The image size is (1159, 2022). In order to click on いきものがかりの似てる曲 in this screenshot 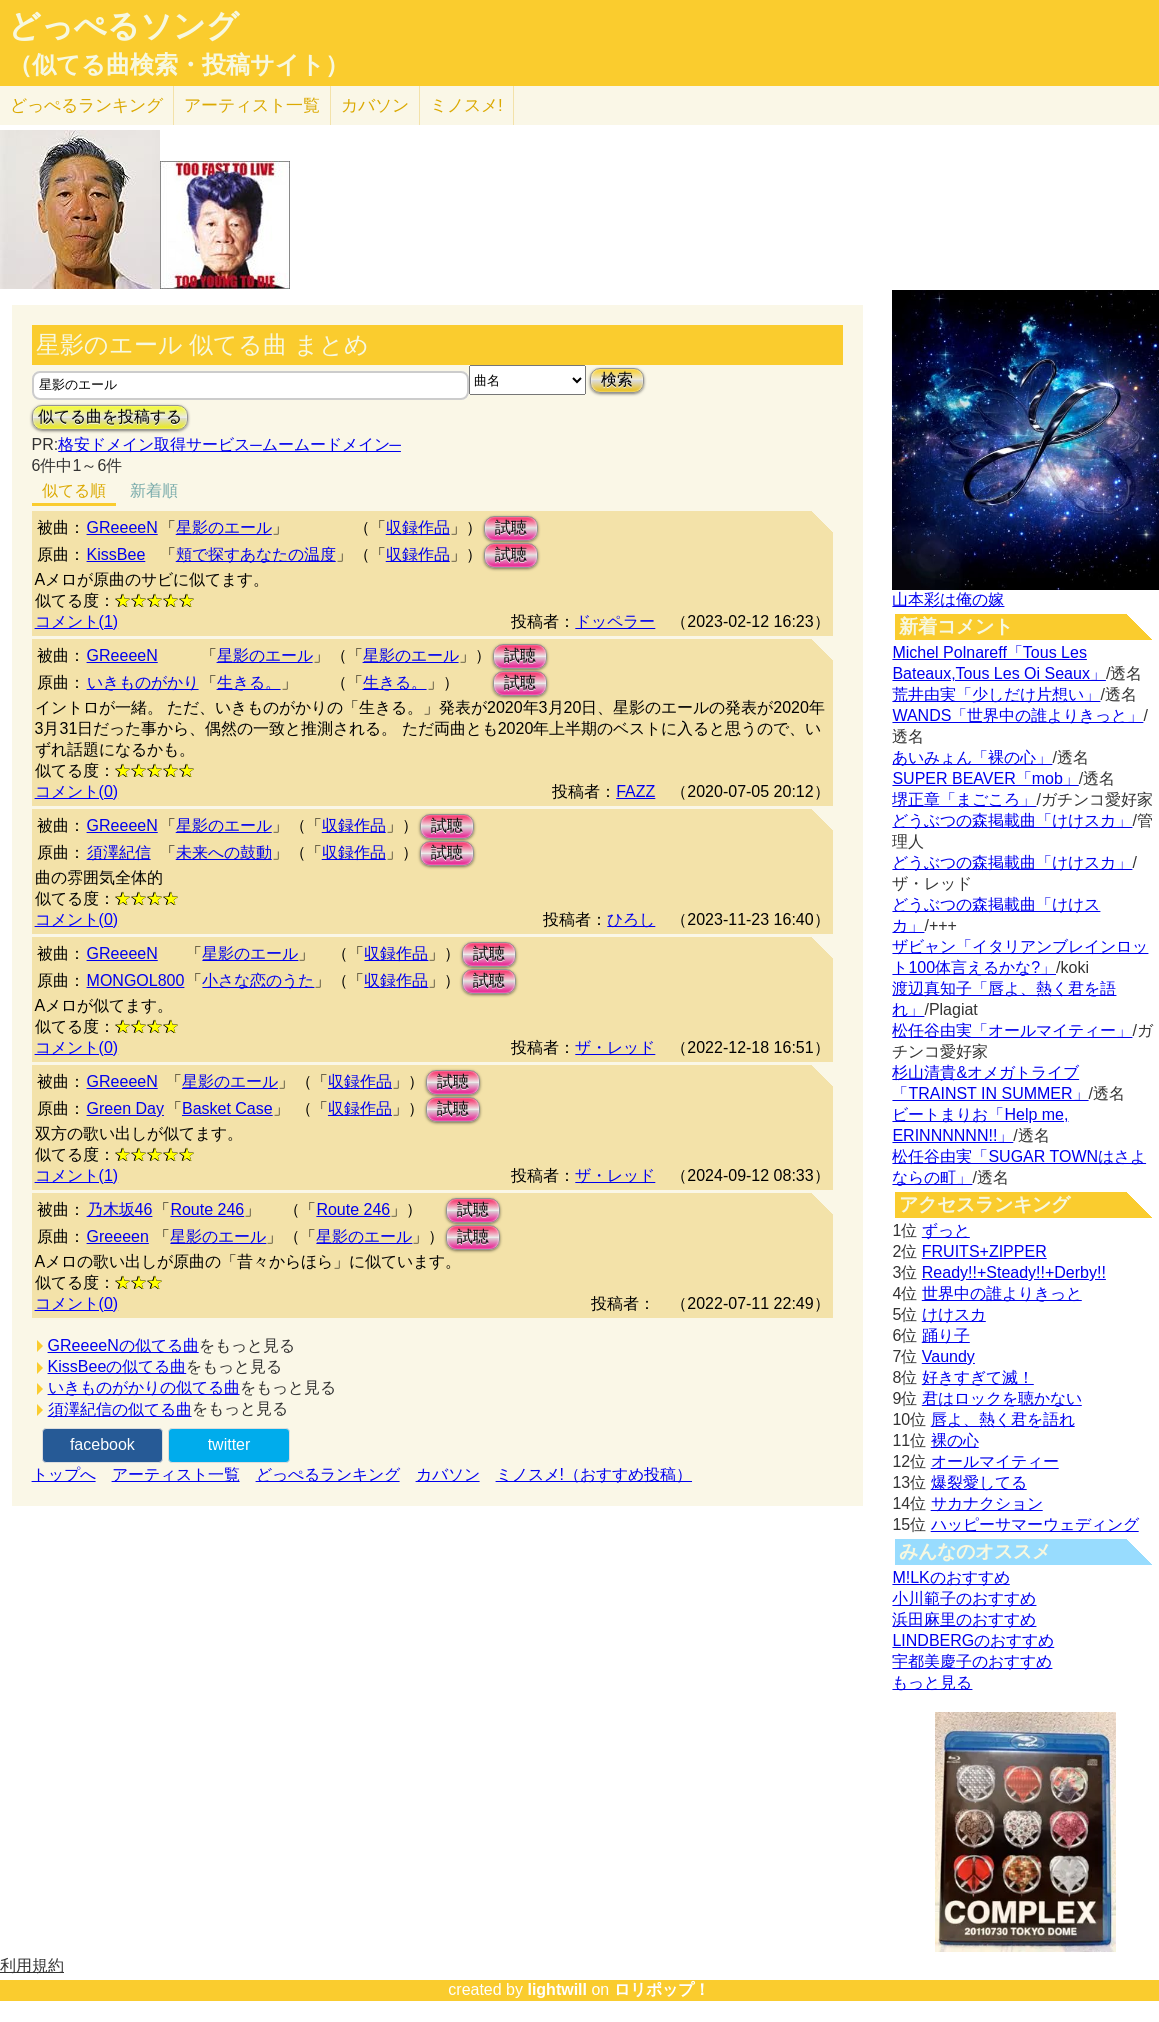, I will do `click(144, 1387)`.